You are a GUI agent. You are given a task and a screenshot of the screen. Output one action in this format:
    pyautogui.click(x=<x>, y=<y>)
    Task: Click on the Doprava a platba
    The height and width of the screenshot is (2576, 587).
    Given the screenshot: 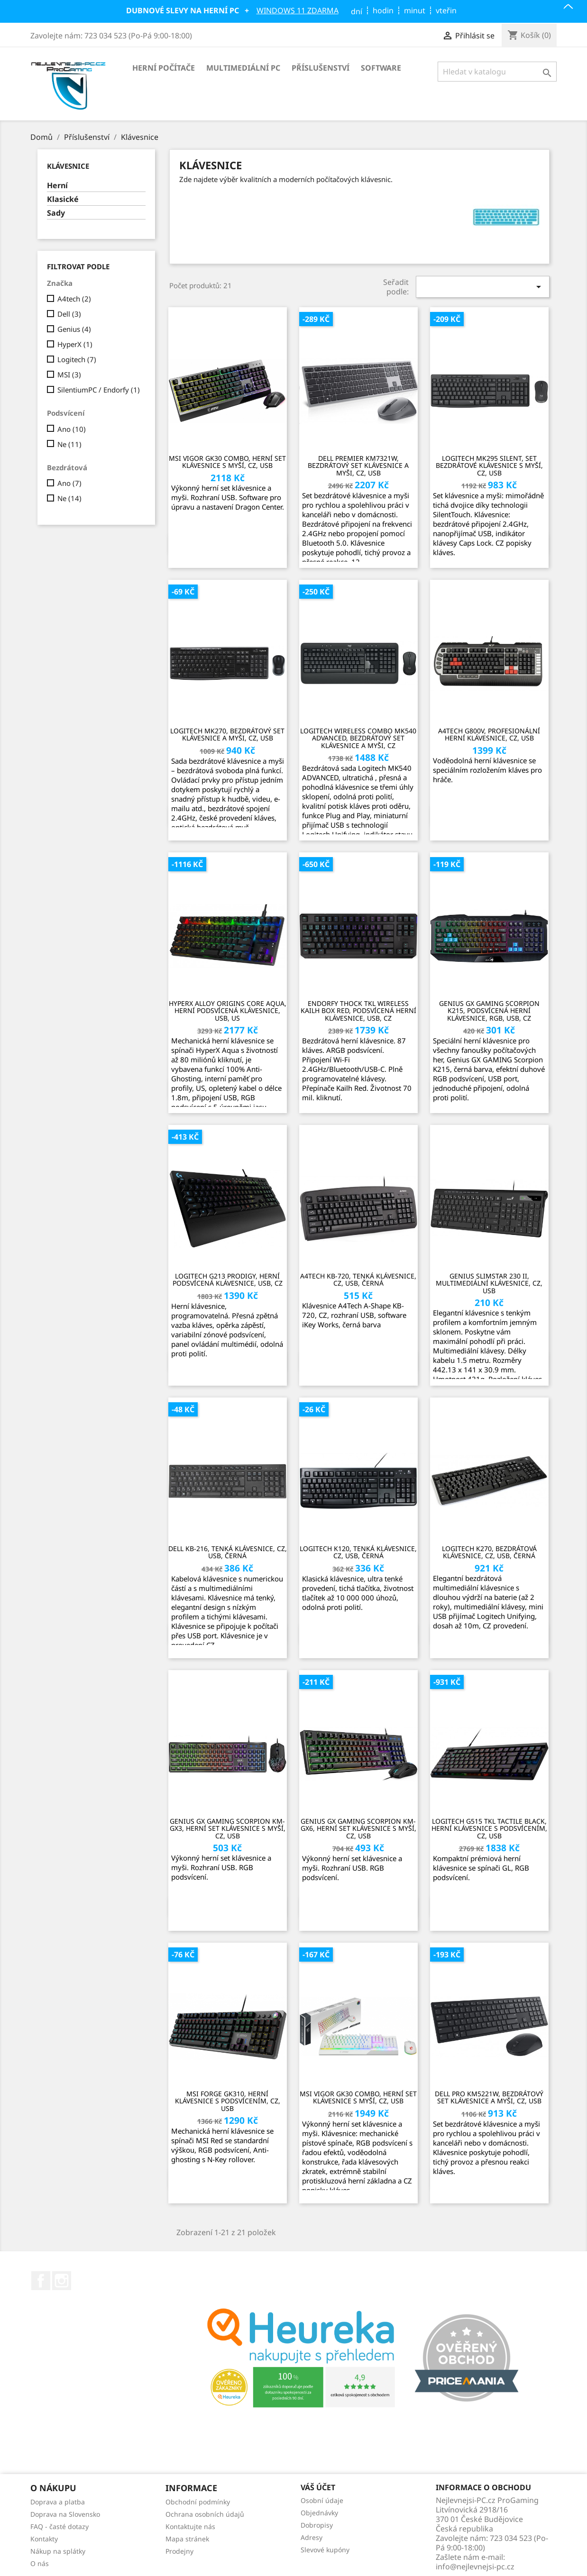 What is the action you would take?
    pyautogui.click(x=57, y=2501)
    